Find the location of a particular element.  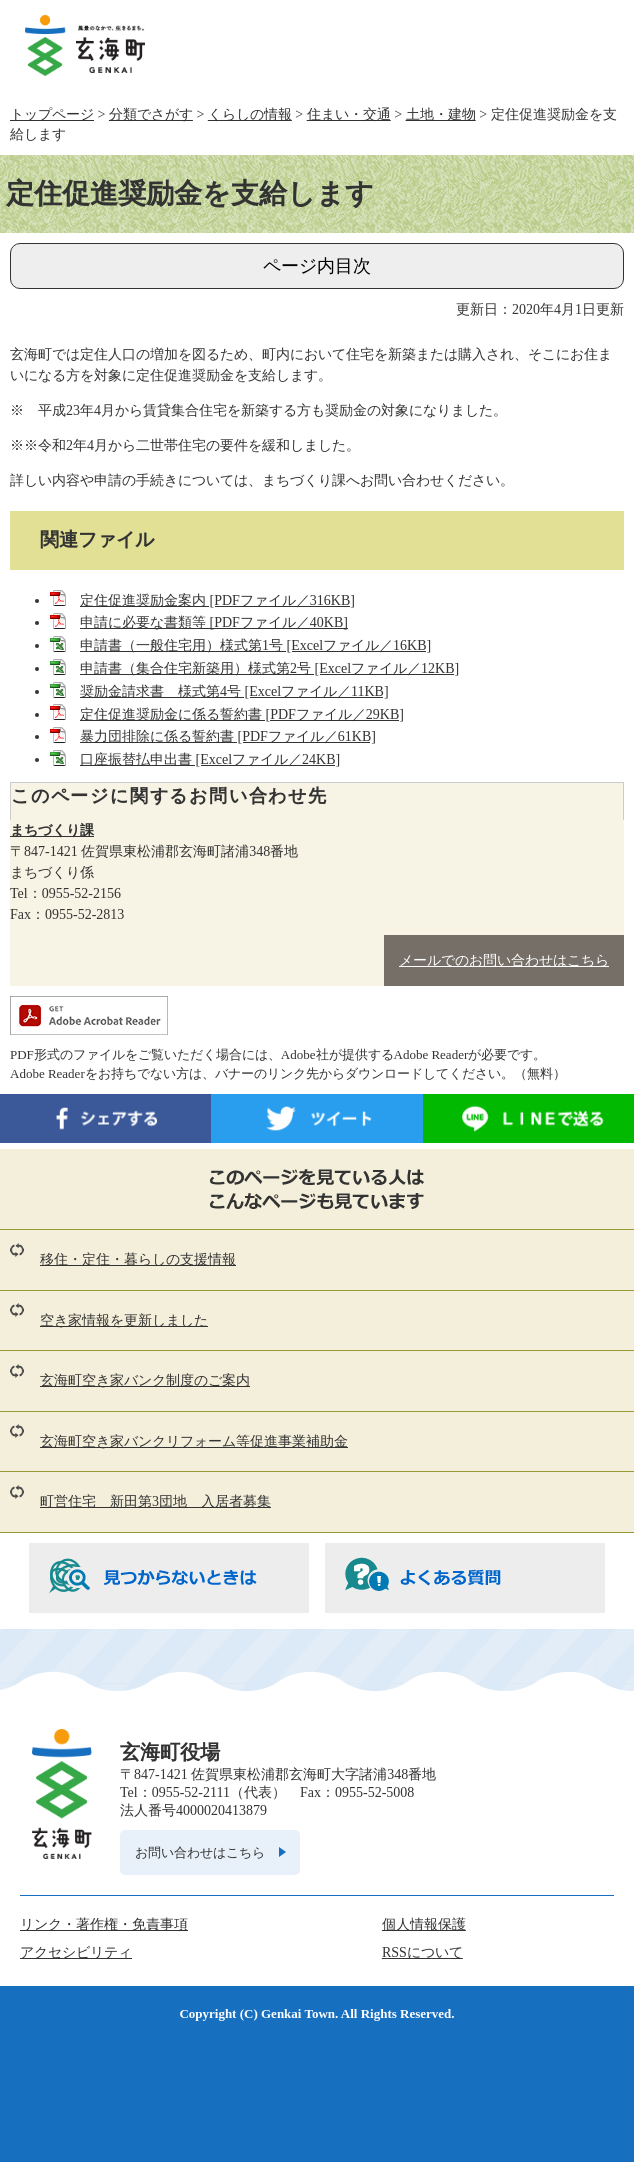

アクセシビリティ is located at coordinates (76, 1952).